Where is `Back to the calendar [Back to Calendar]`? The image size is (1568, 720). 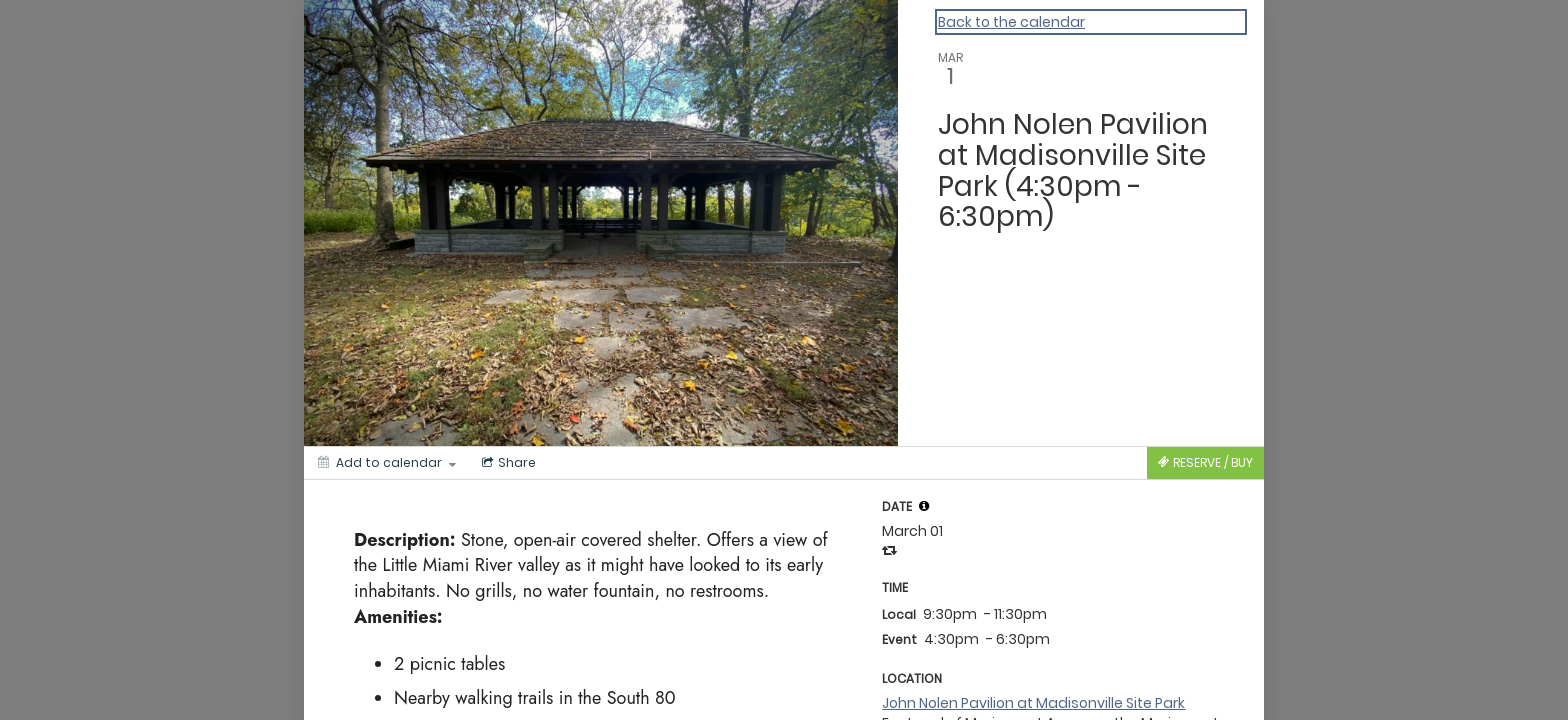
Back to the calendar [Back to Calendar] is located at coordinates (1011, 22).